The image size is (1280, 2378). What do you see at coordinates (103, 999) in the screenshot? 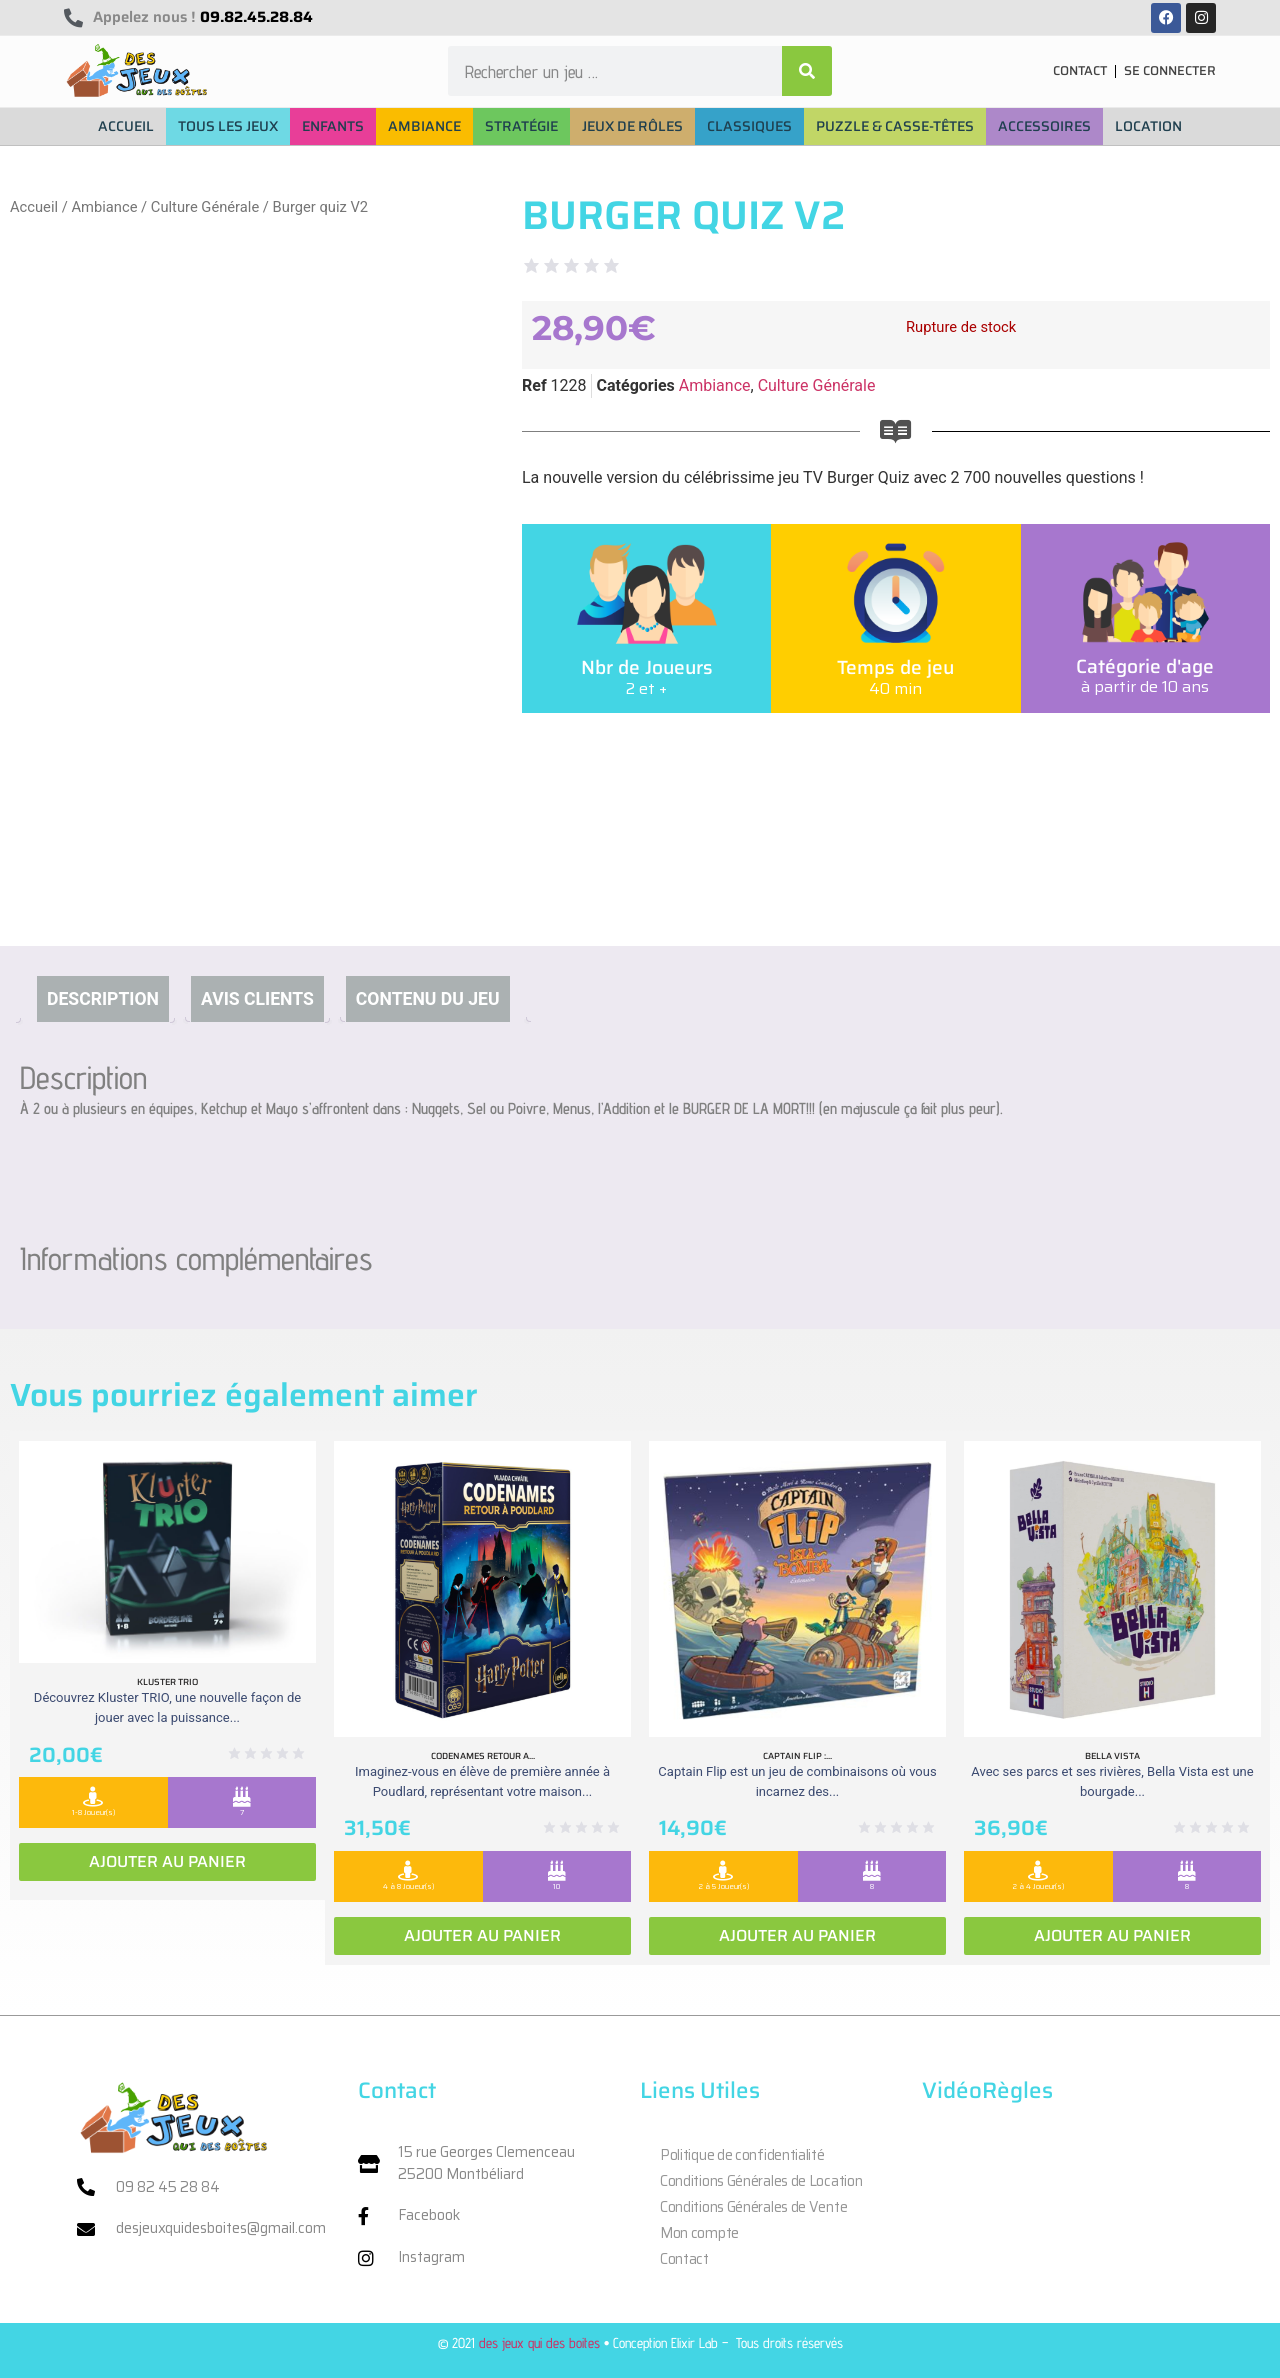
I see `Description [tab]` at bounding box center [103, 999].